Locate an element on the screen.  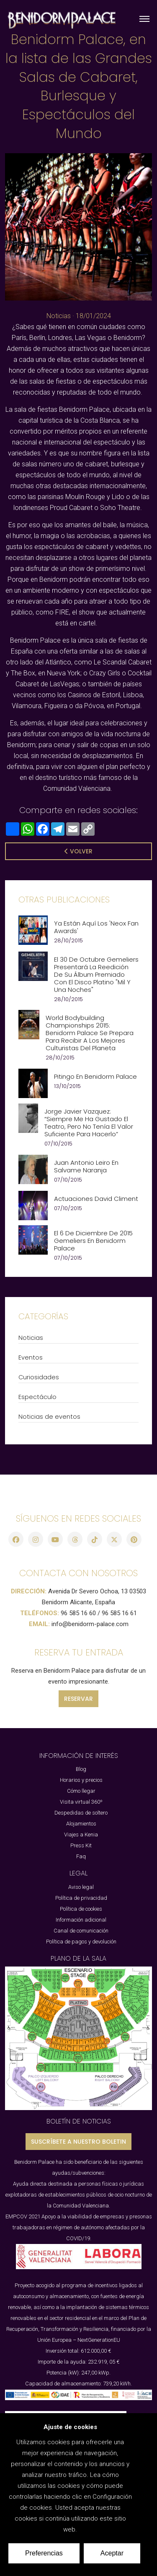
El 6 de Diciembre de 2015 Gemeliers en Benidorm Palace is located at coordinates (93, 1240).